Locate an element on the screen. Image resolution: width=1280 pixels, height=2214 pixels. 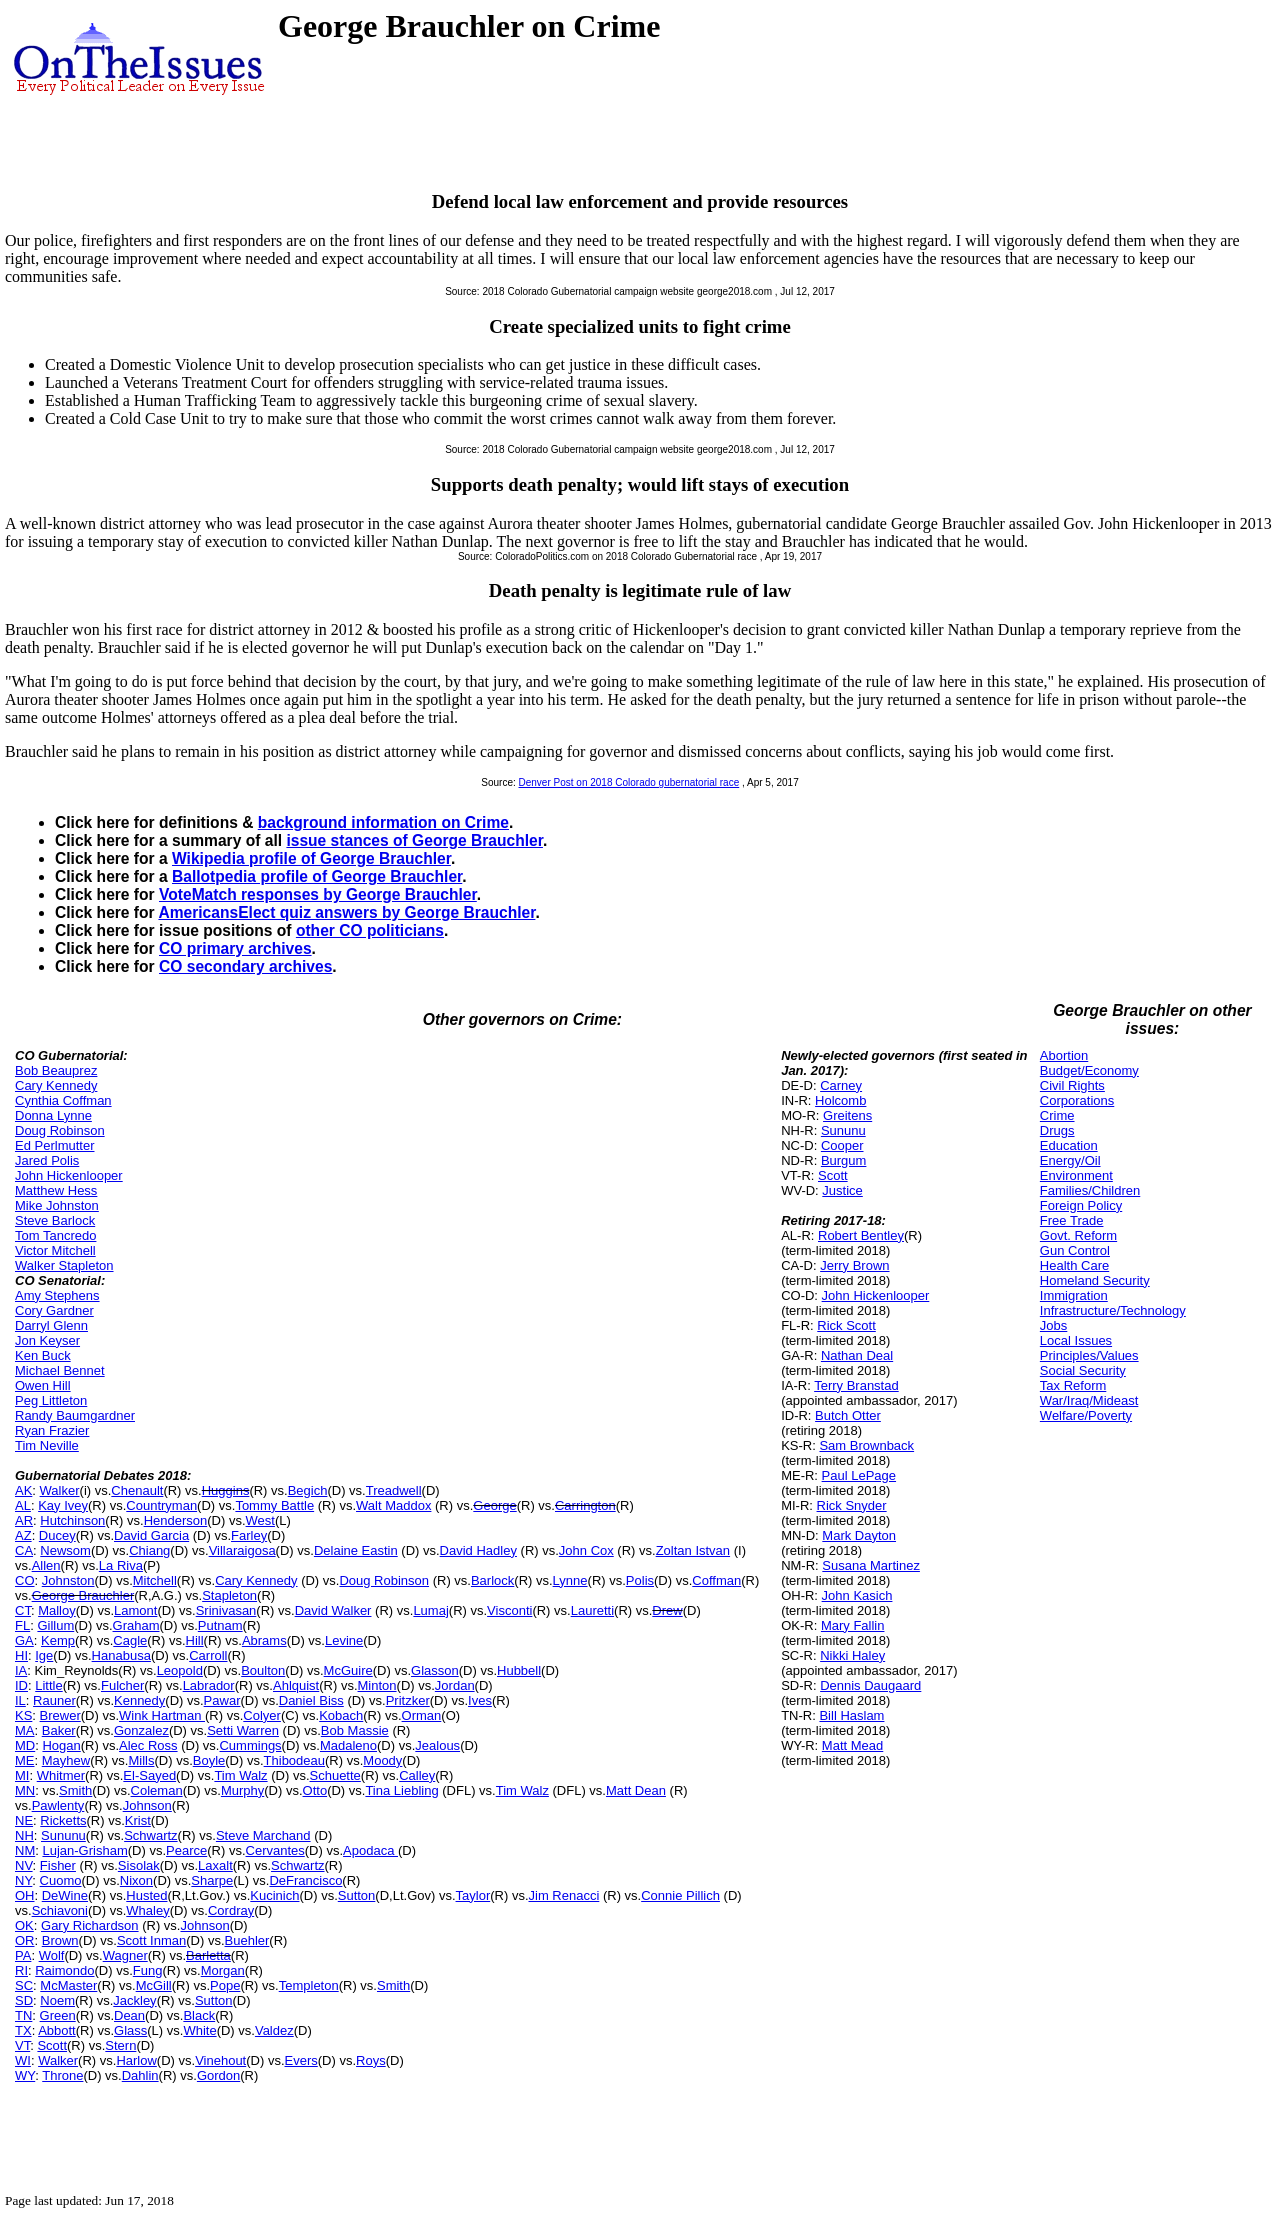
Mitchell is located at coordinates (155, 1580).